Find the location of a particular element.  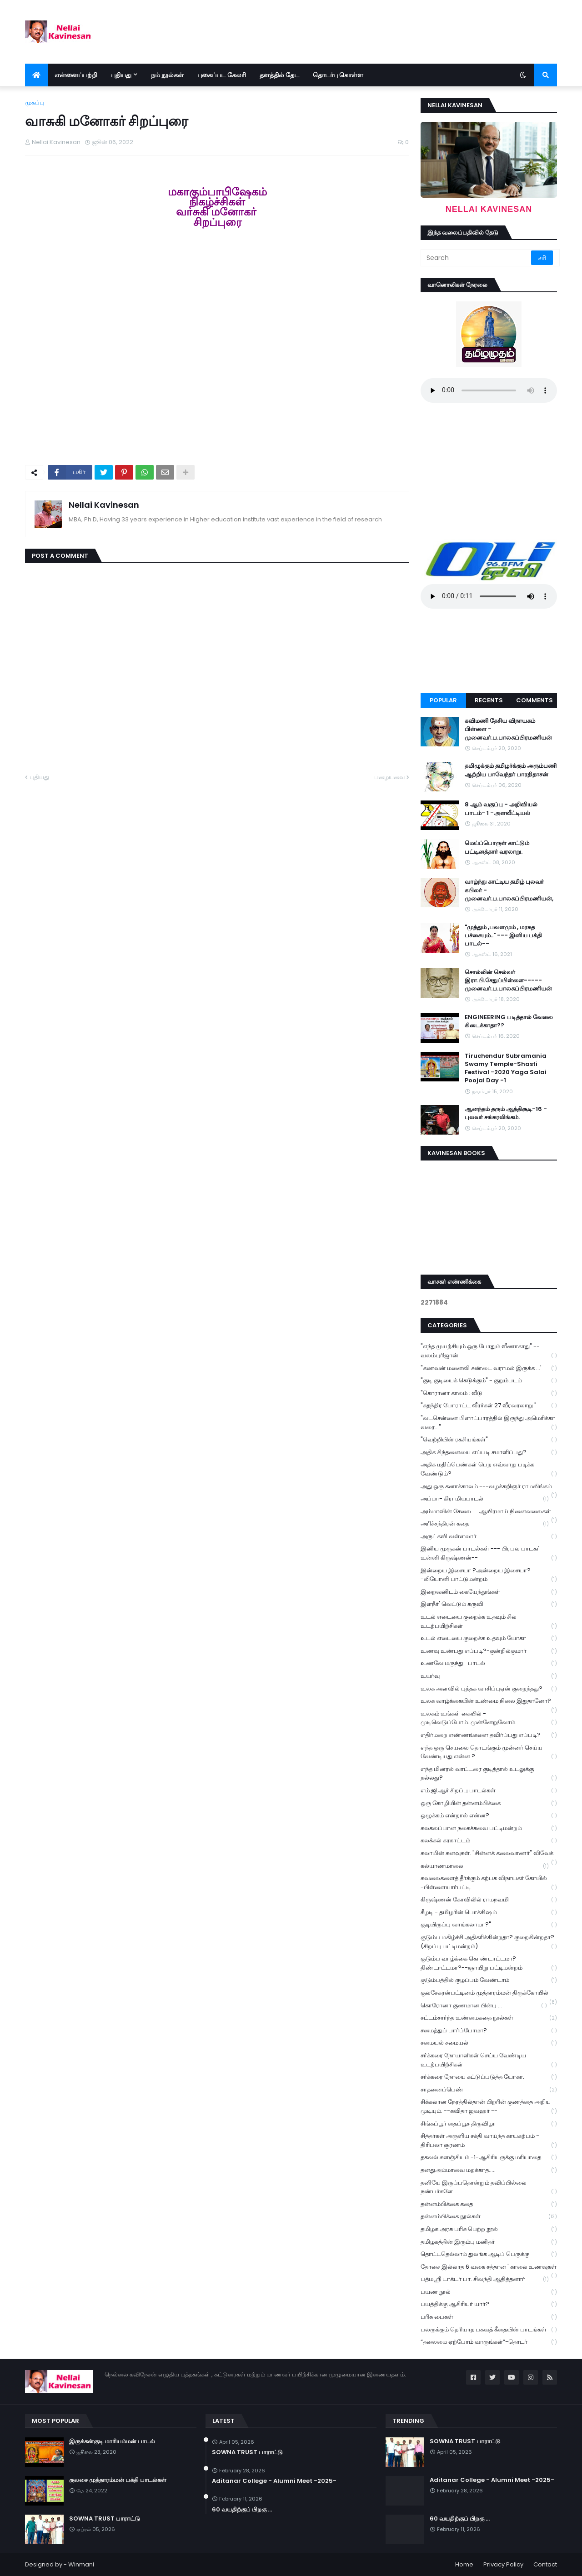

அருட்கவி வள்ளலார் is located at coordinates (489, 1536).